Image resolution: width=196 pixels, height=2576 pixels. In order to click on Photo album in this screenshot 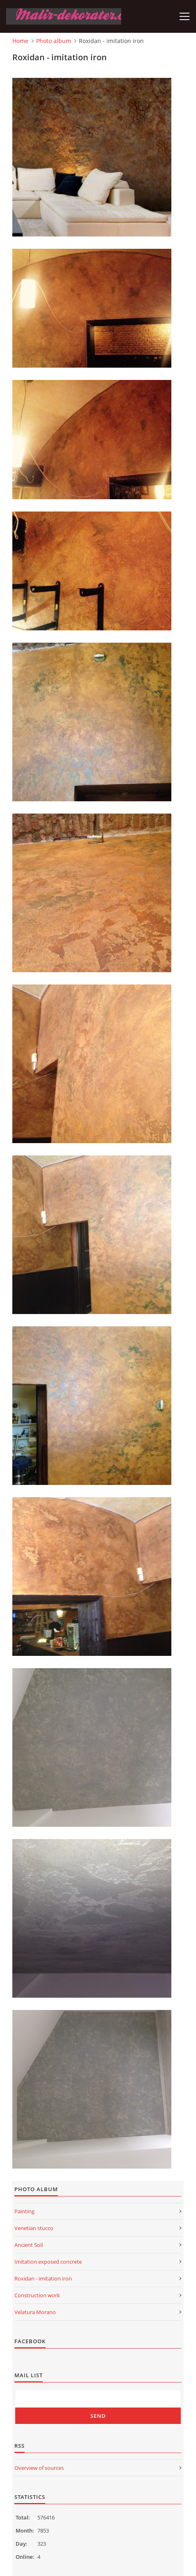, I will do `click(53, 41)`.